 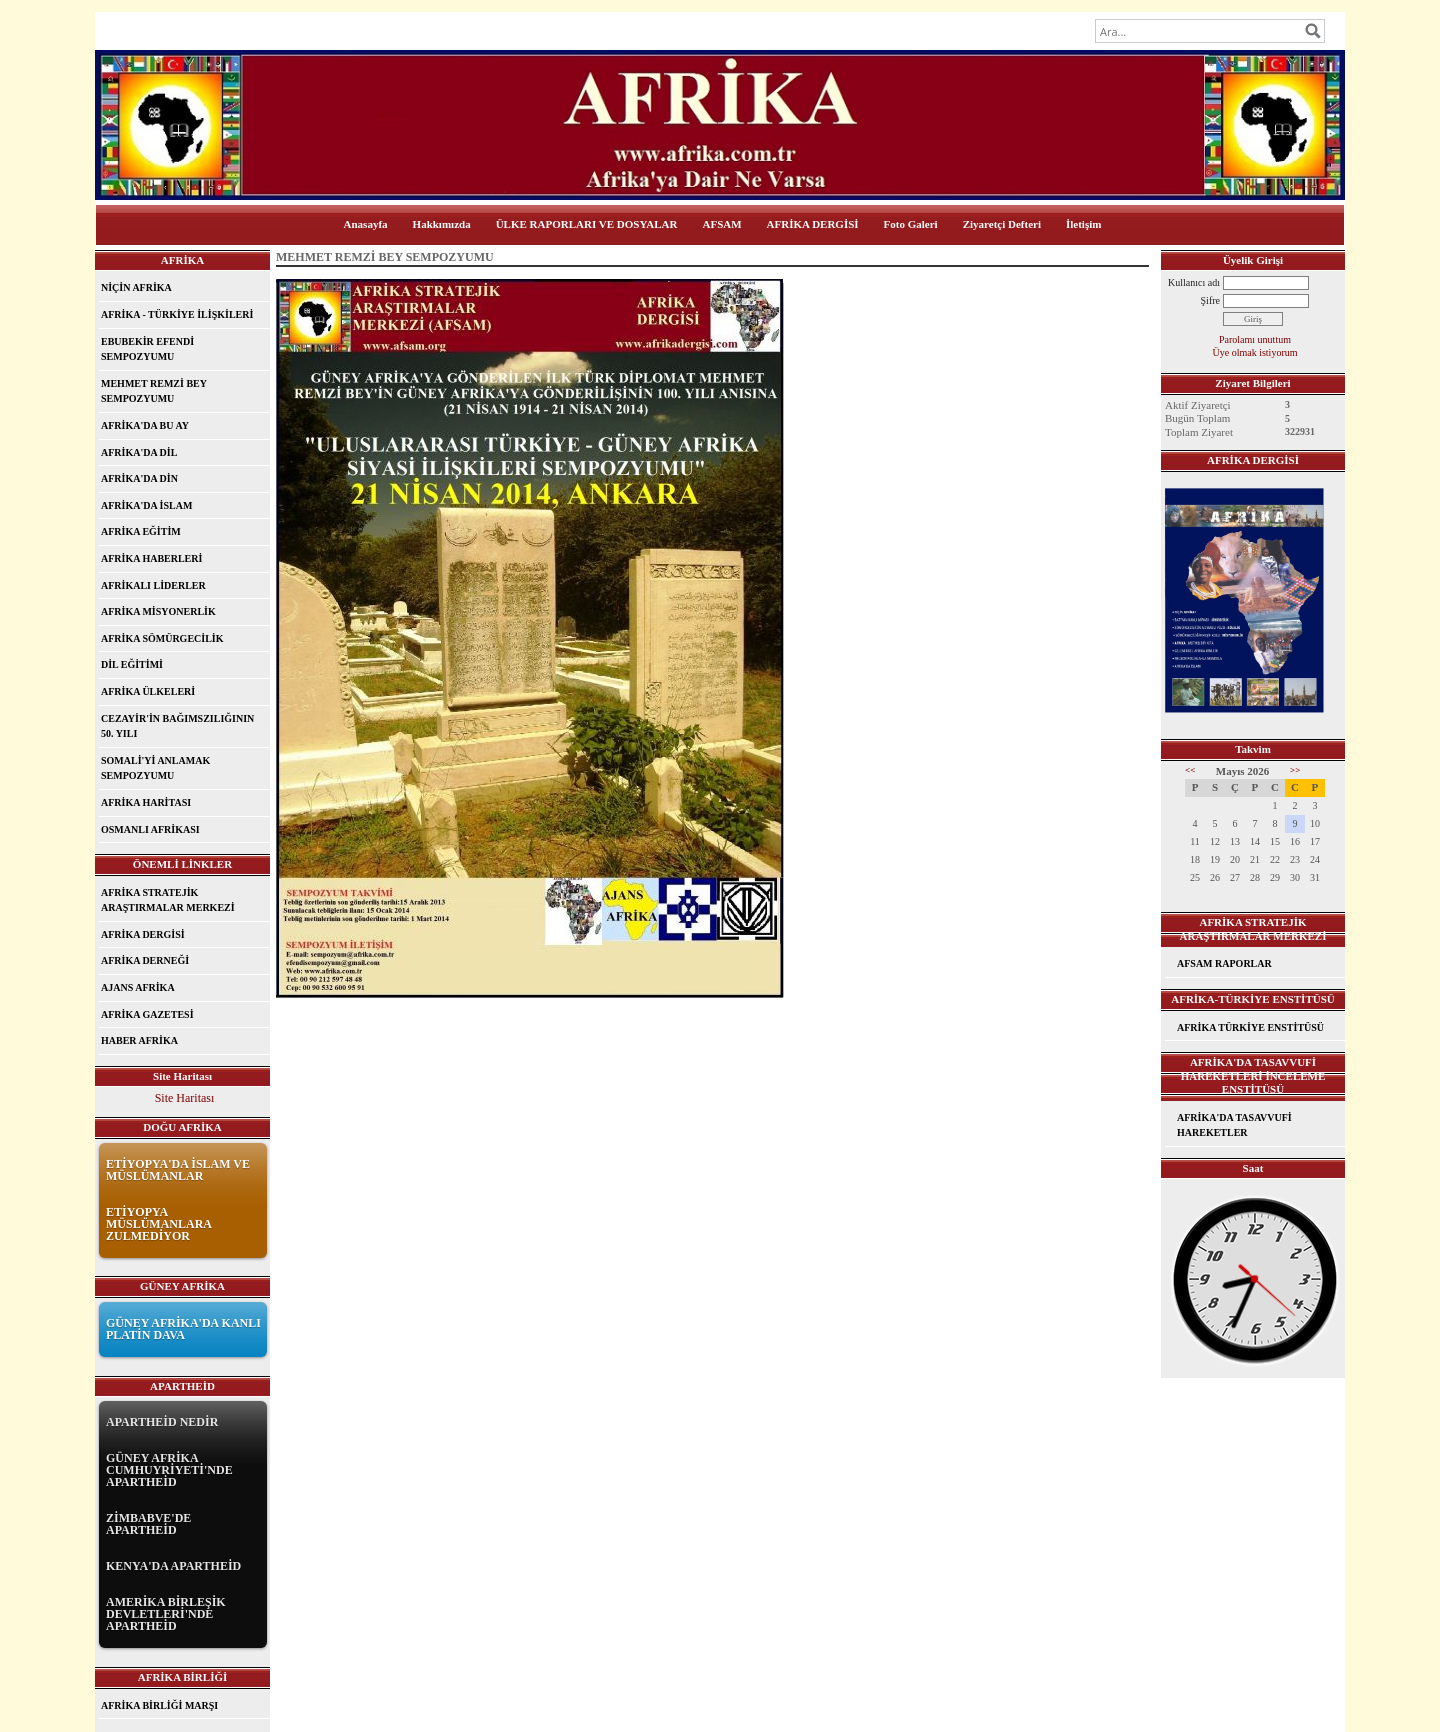 I want to click on HABER AFRİKA, so click(x=139, y=1040).